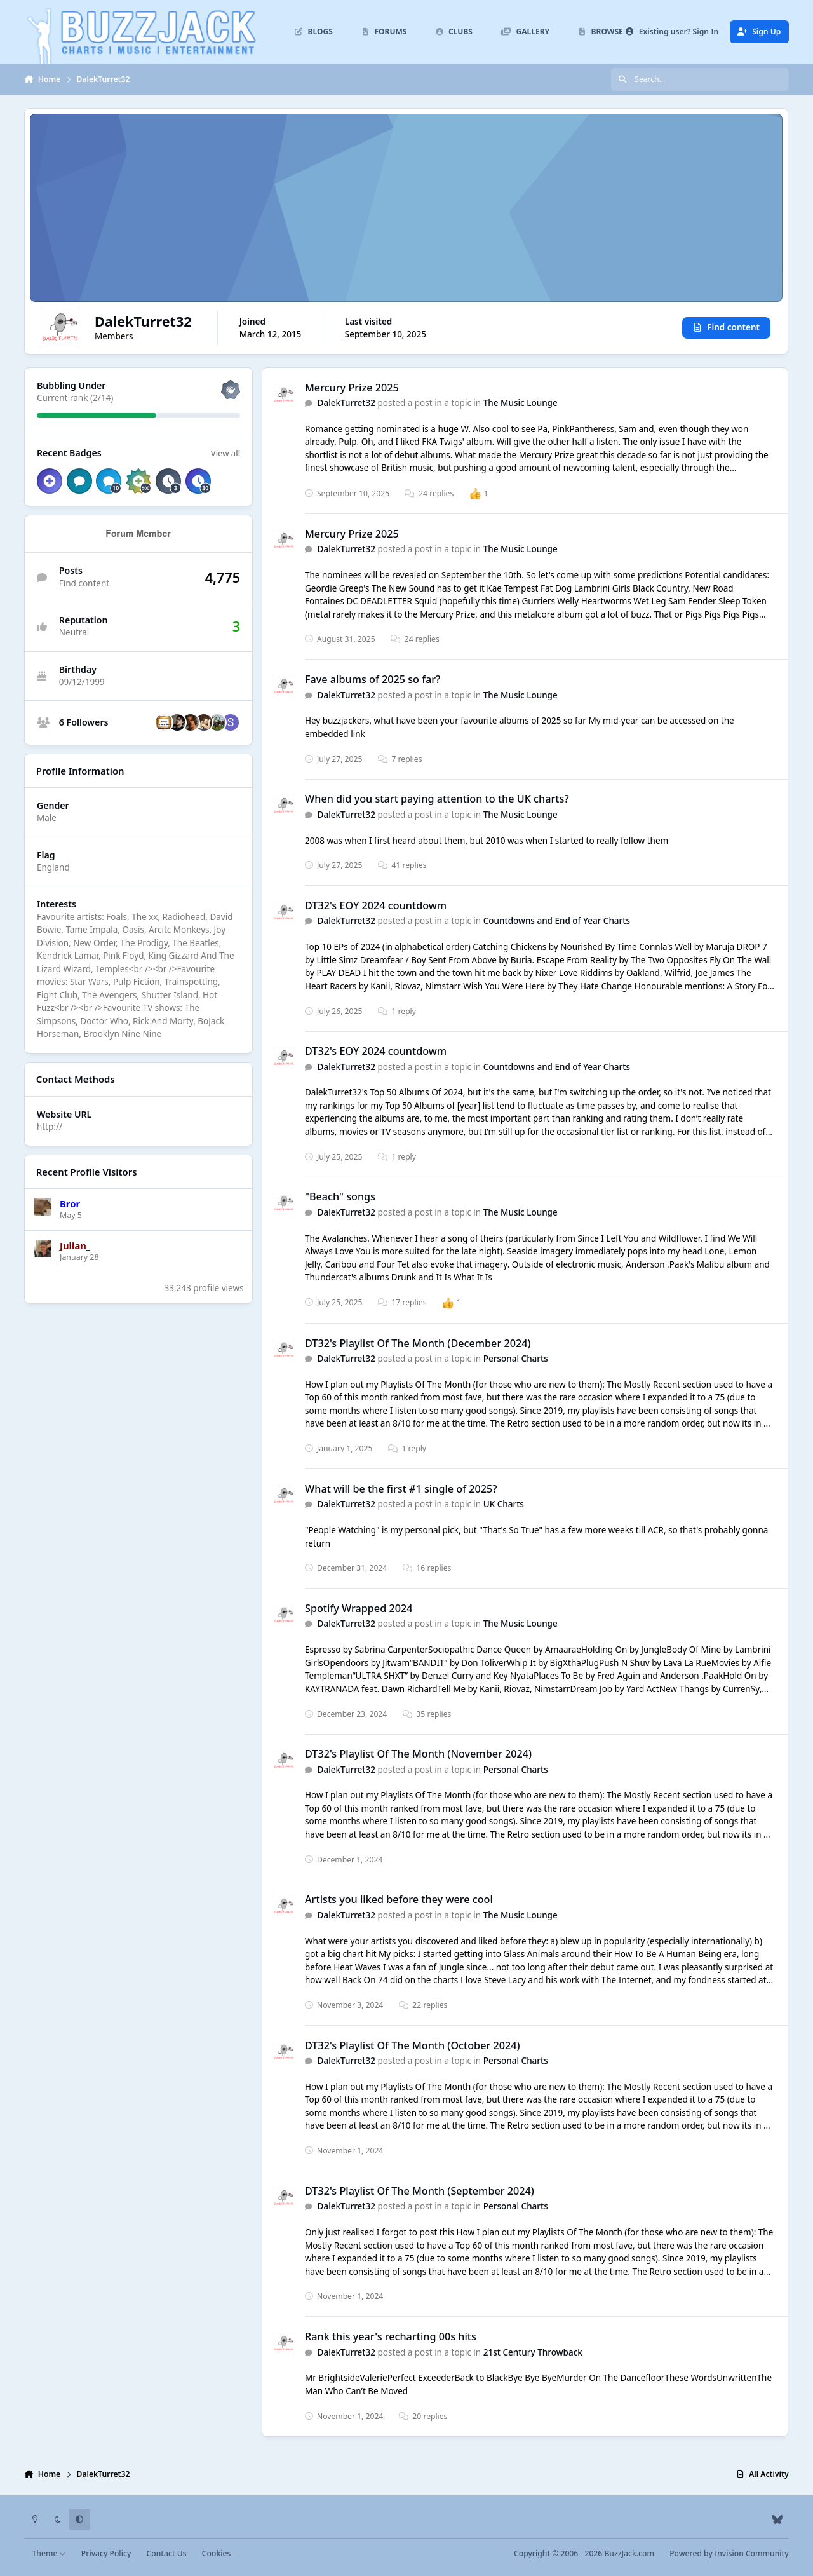  What do you see at coordinates (728, 2553) in the screenshot?
I see `Powered by` at bounding box center [728, 2553].